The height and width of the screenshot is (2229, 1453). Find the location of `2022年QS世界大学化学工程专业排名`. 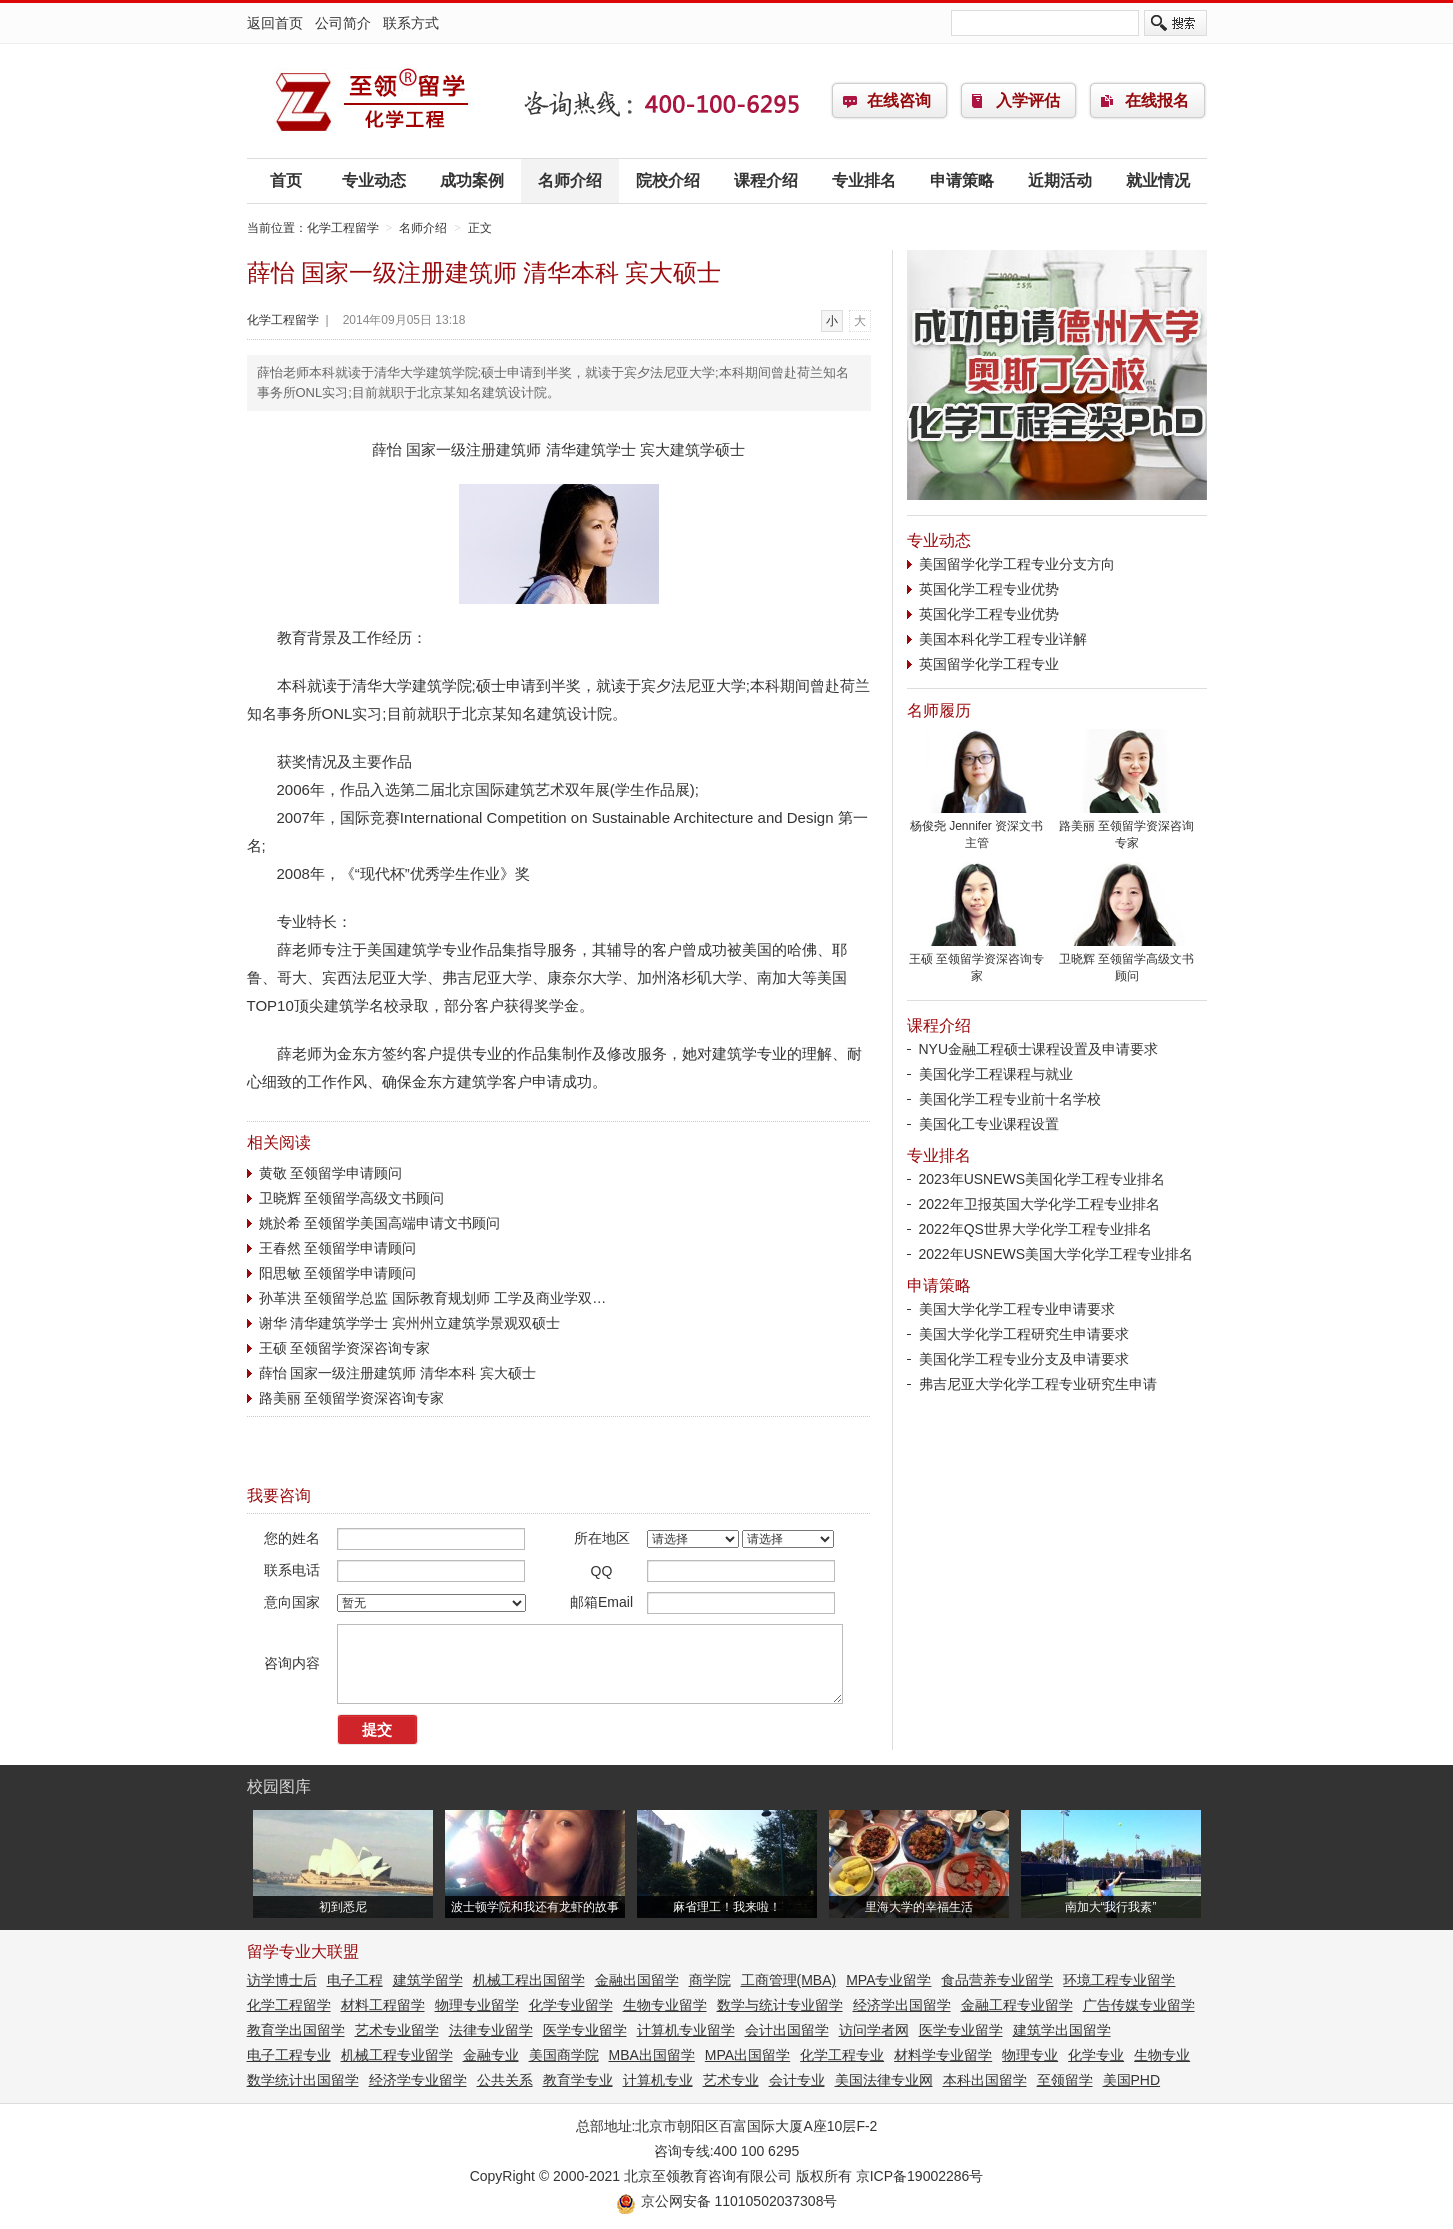

2022年QS世界大学化学工程专业排名 is located at coordinates (1035, 1229).